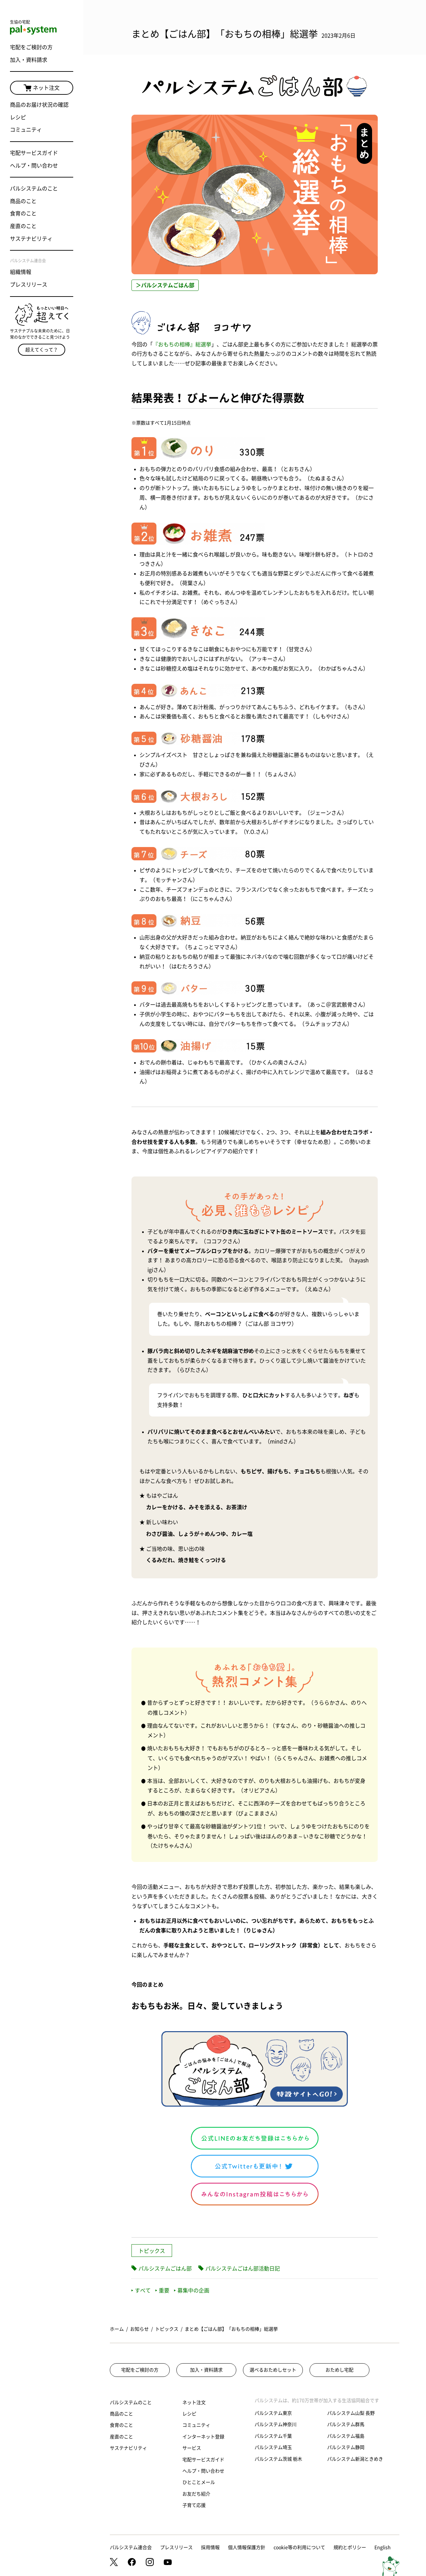 This screenshot has height=2576, width=426. Describe the element at coordinates (273, 2436) in the screenshot. I see `パルシステム千葉` at that location.